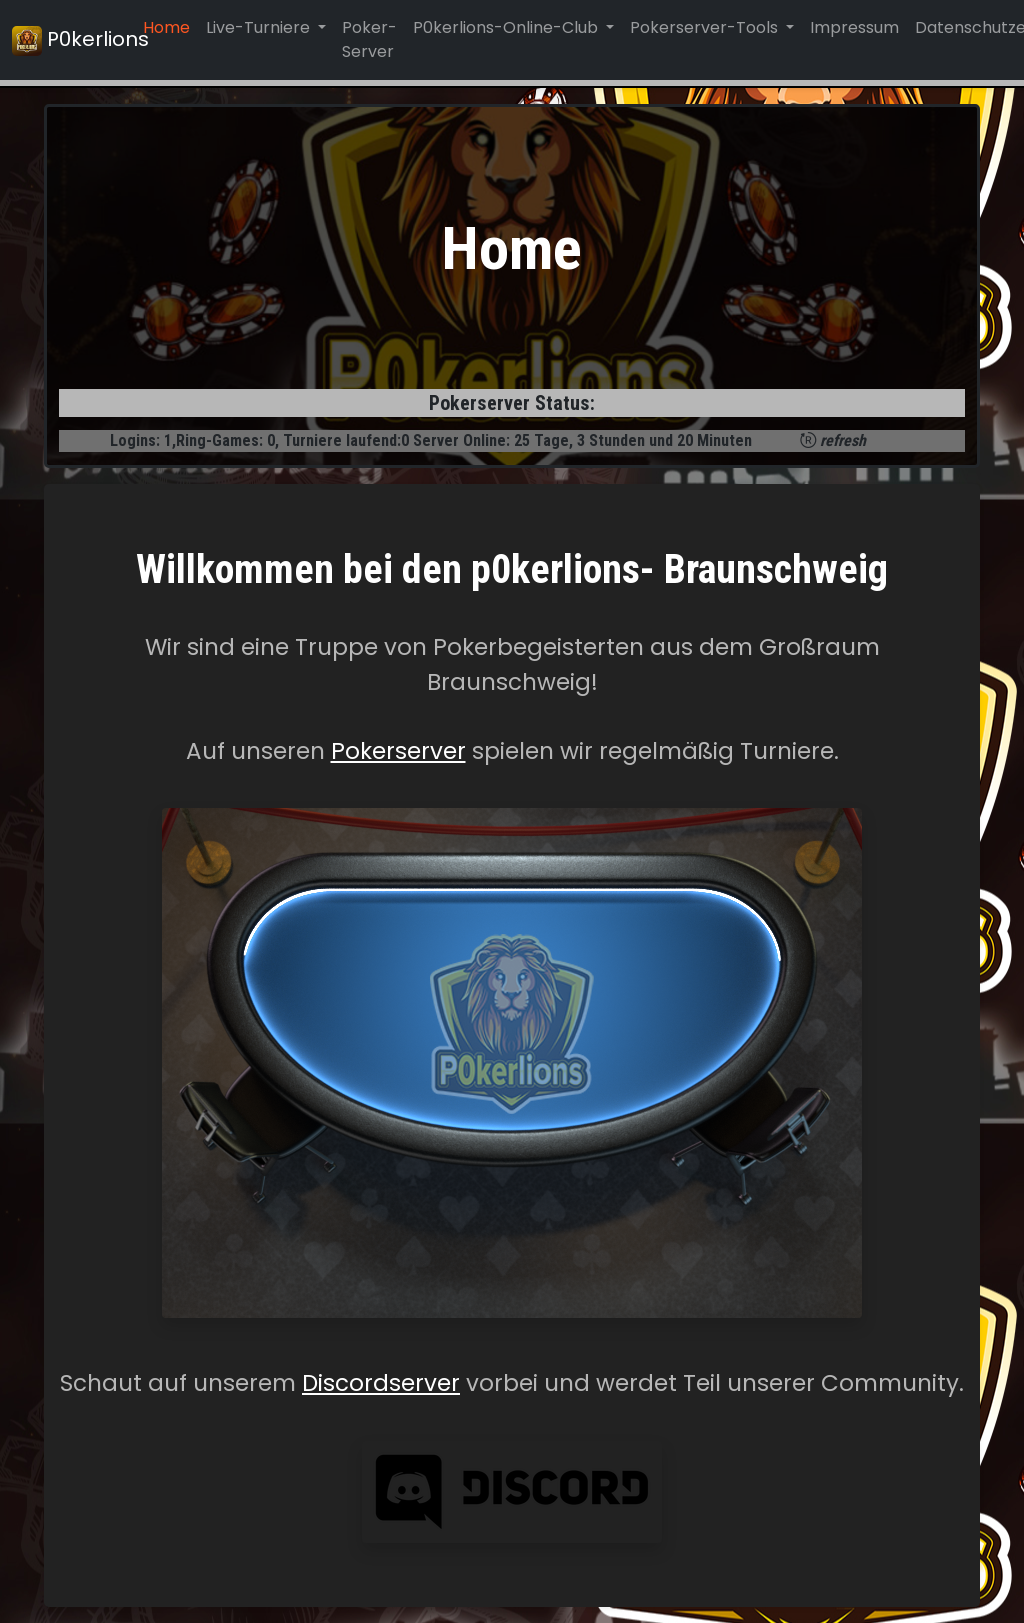 Image resolution: width=1024 pixels, height=1623 pixels. What do you see at coordinates (381, 1383) in the screenshot?
I see `Discordserver` at bounding box center [381, 1383].